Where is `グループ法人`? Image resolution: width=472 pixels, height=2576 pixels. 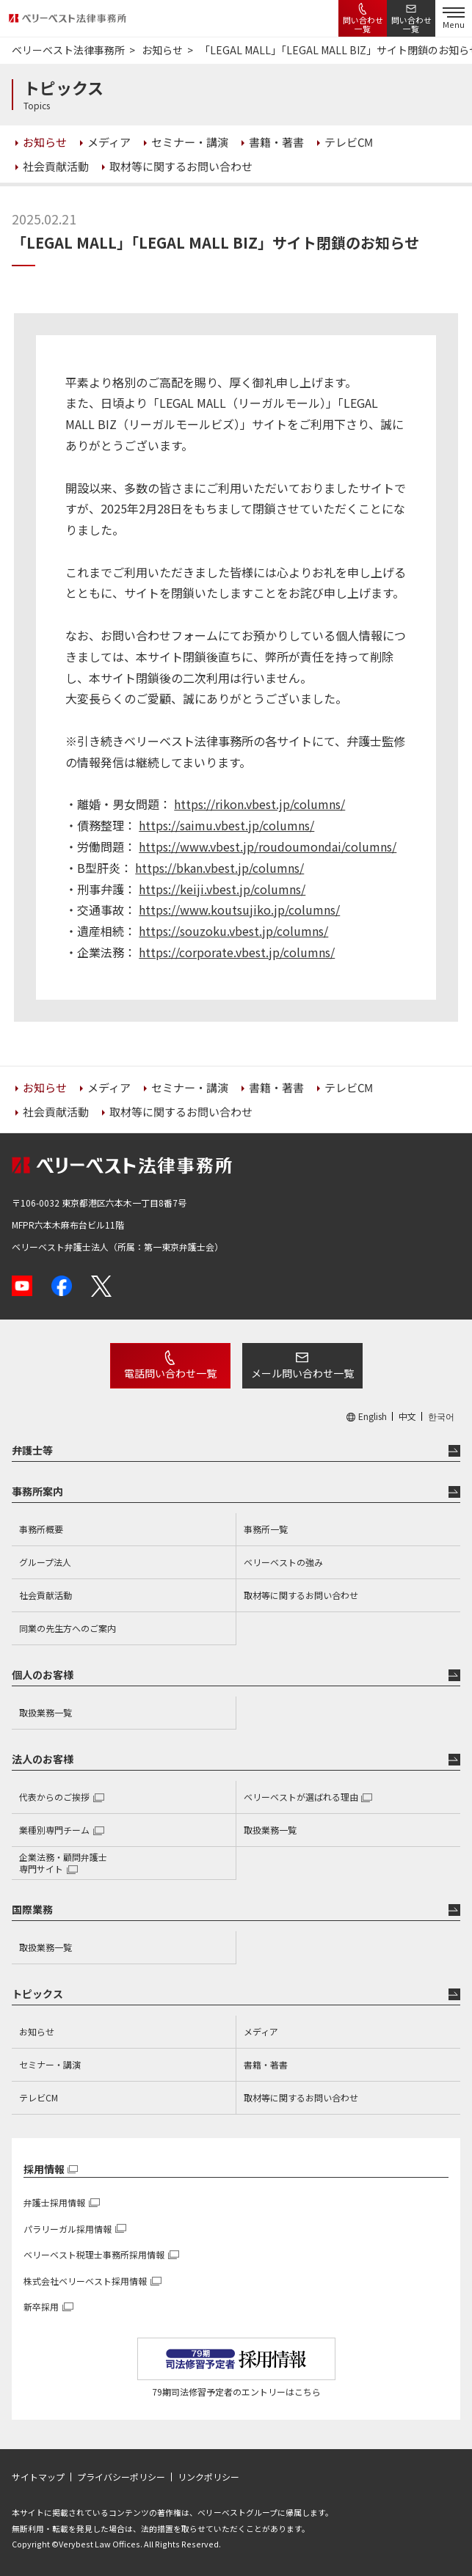 グループ法人 is located at coordinates (45, 1562).